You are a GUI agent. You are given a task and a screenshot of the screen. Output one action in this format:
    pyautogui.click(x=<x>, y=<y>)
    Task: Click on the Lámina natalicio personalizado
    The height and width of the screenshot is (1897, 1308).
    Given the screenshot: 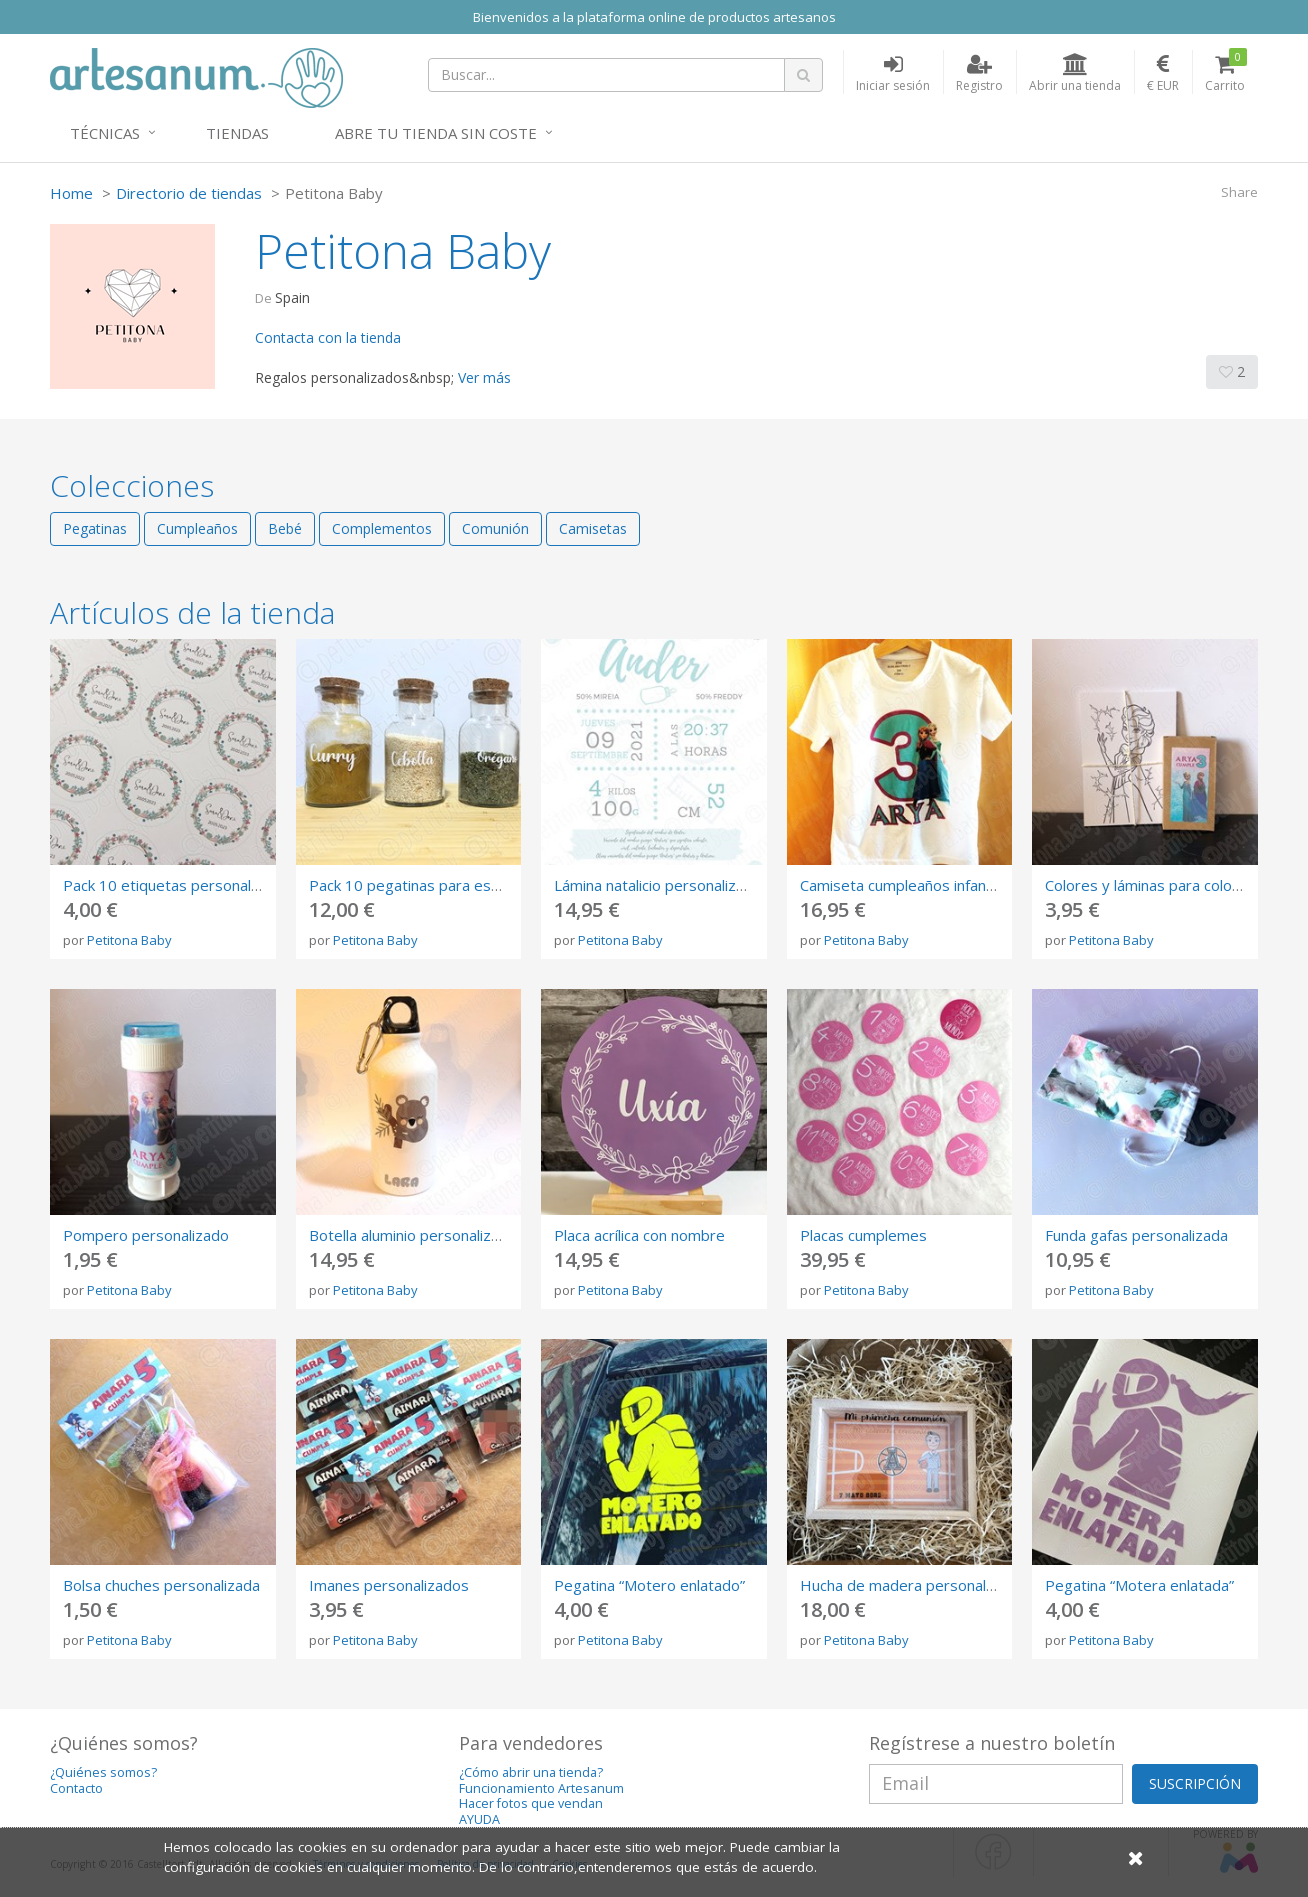 What is the action you would take?
    pyautogui.click(x=658, y=885)
    